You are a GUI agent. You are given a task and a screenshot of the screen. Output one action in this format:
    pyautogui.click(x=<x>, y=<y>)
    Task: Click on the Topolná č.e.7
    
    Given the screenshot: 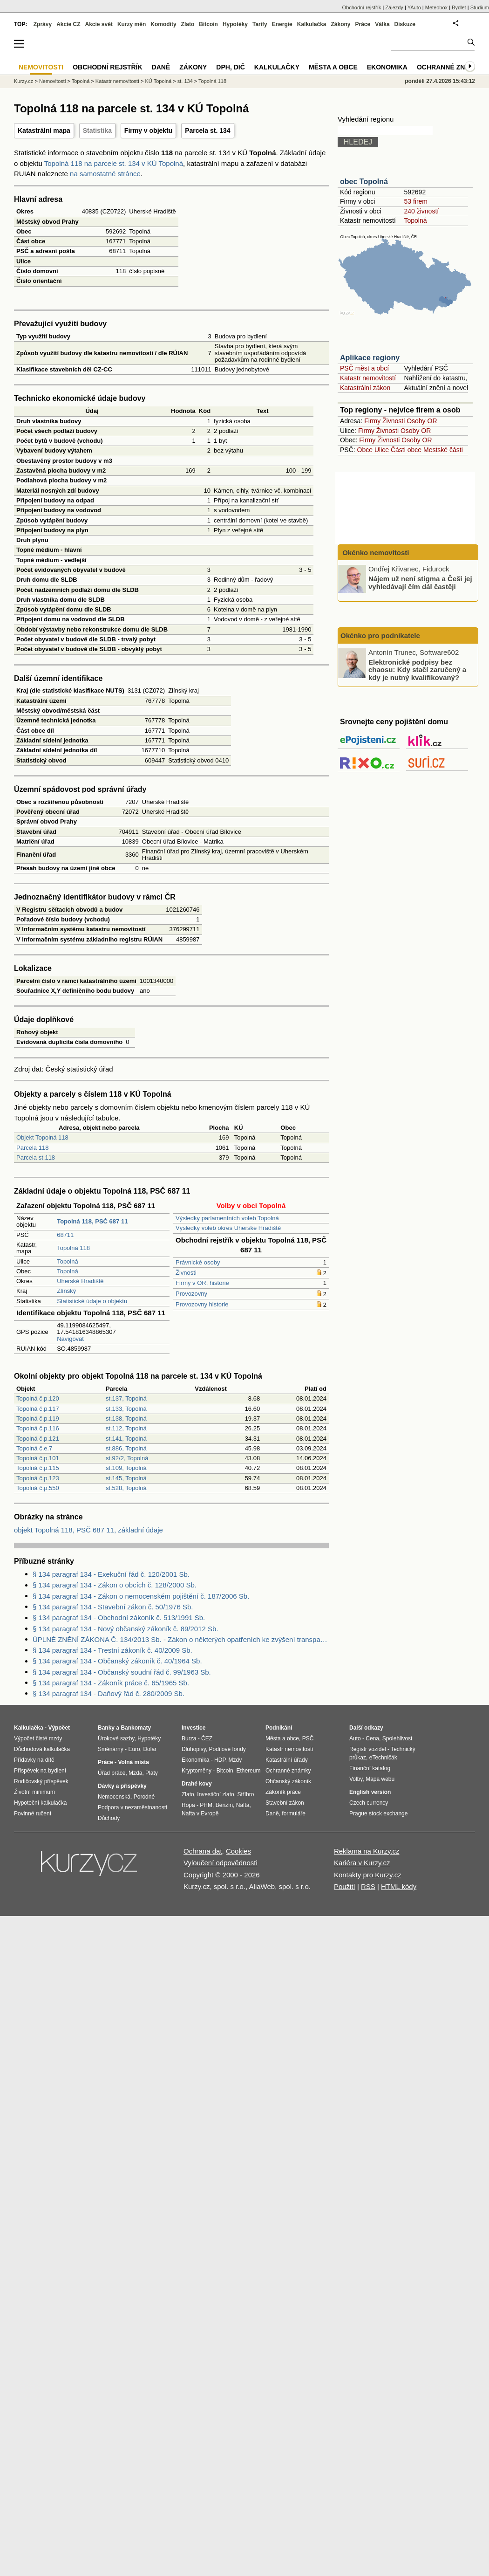 What is the action you would take?
    pyautogui.click(x=34, y=1448)
    